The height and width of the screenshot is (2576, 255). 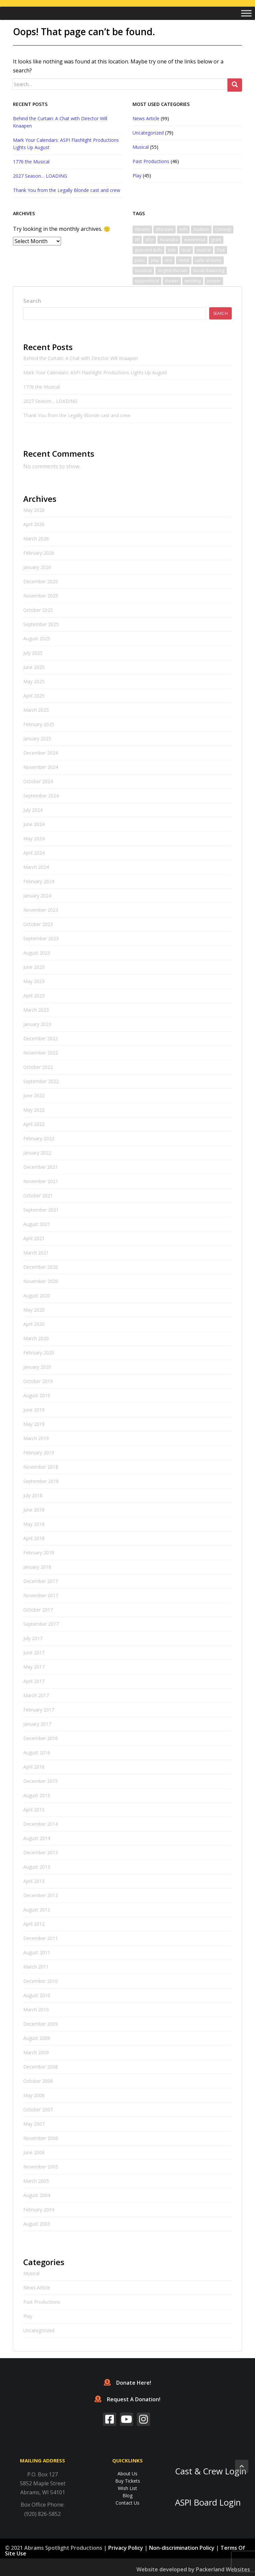 What do you see at coordinates (38, 1610) in the screenshot?
I see `October 2017` at bounding box center [38, 1610].